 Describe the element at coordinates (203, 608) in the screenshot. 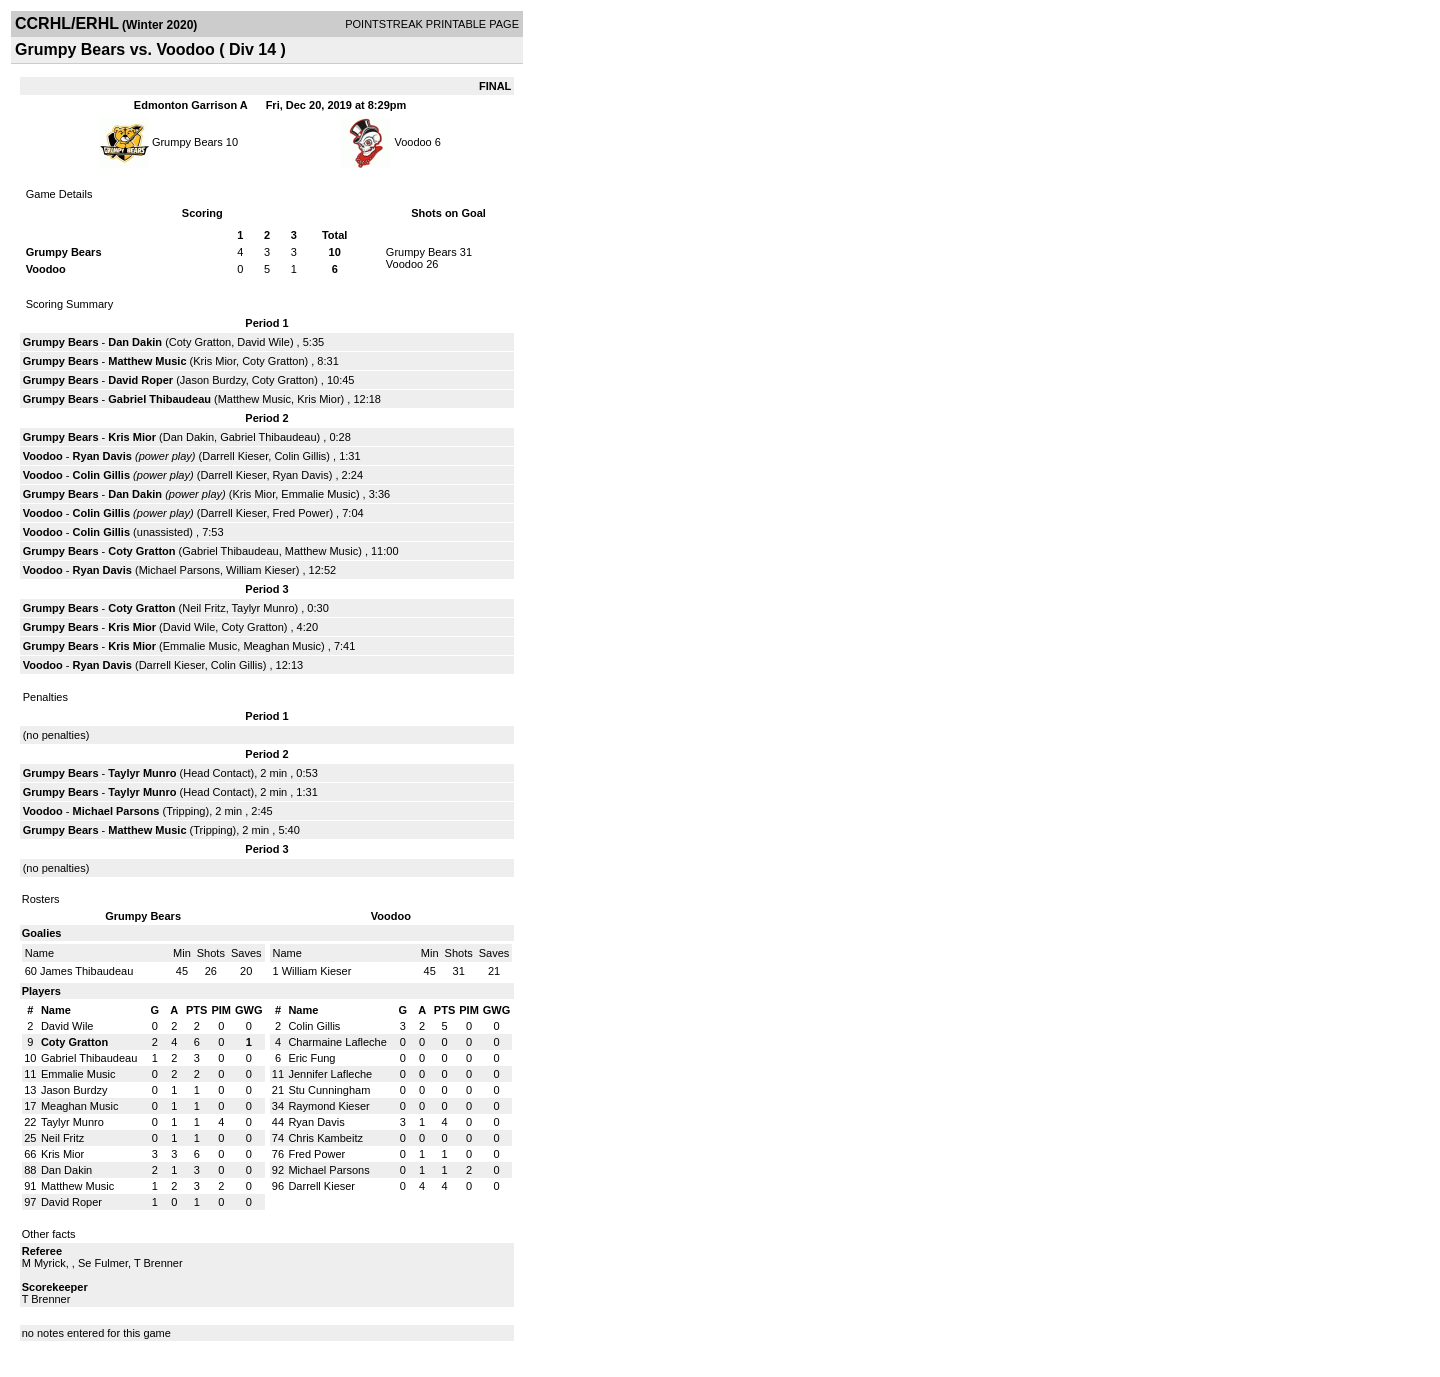

I see `Neil Fritz` at that location.